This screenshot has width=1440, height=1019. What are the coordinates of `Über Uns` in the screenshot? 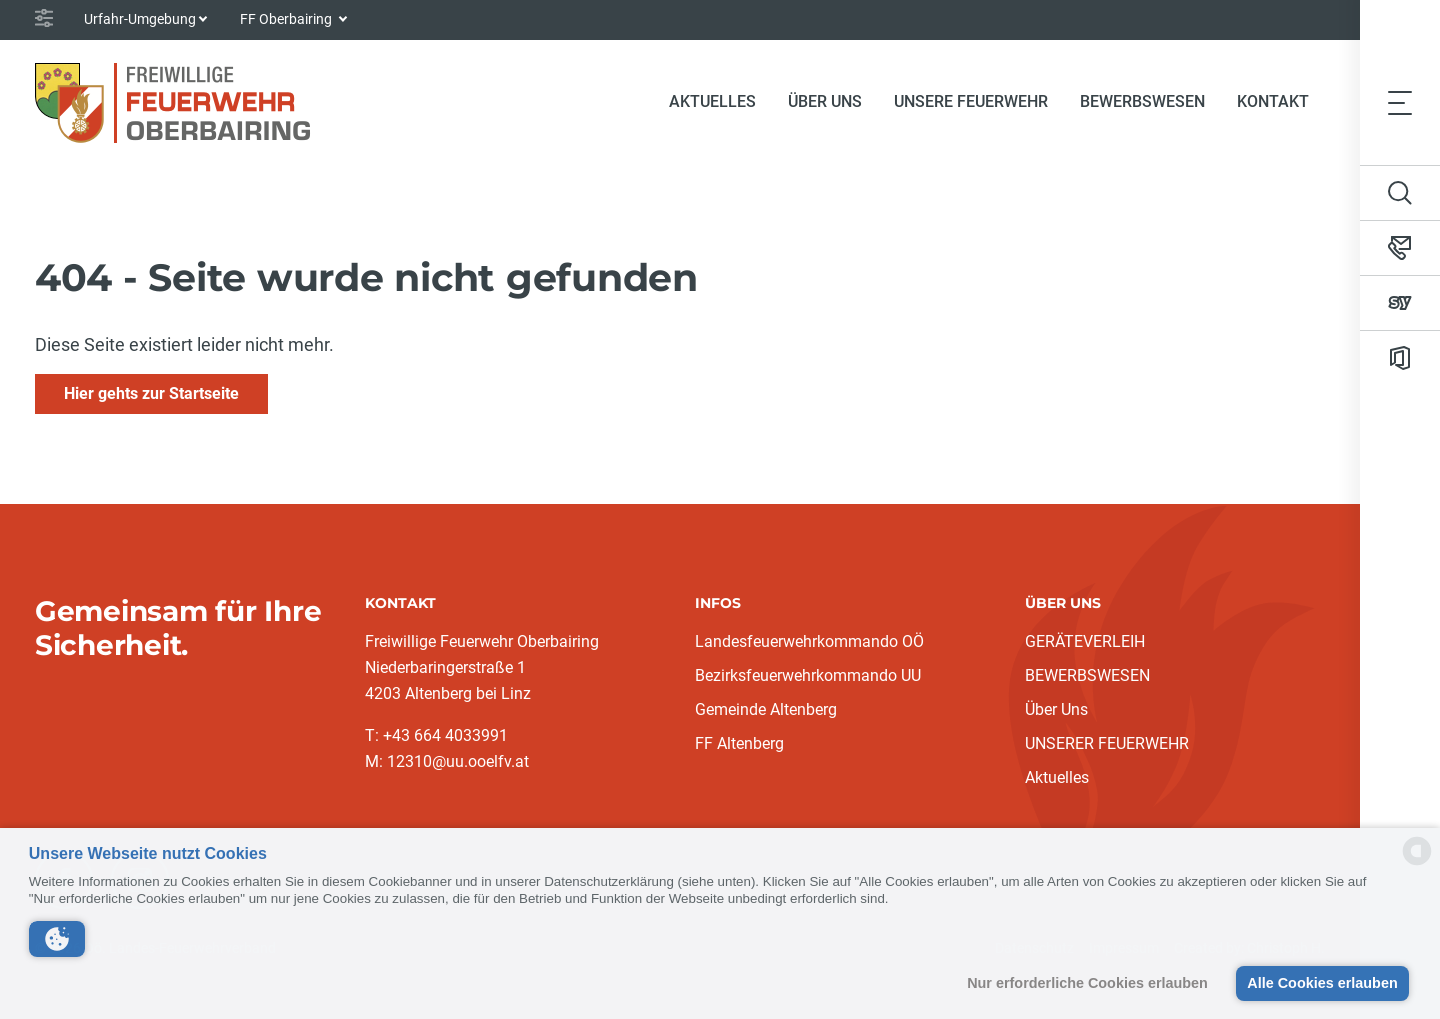 It's located at (1056, 709).